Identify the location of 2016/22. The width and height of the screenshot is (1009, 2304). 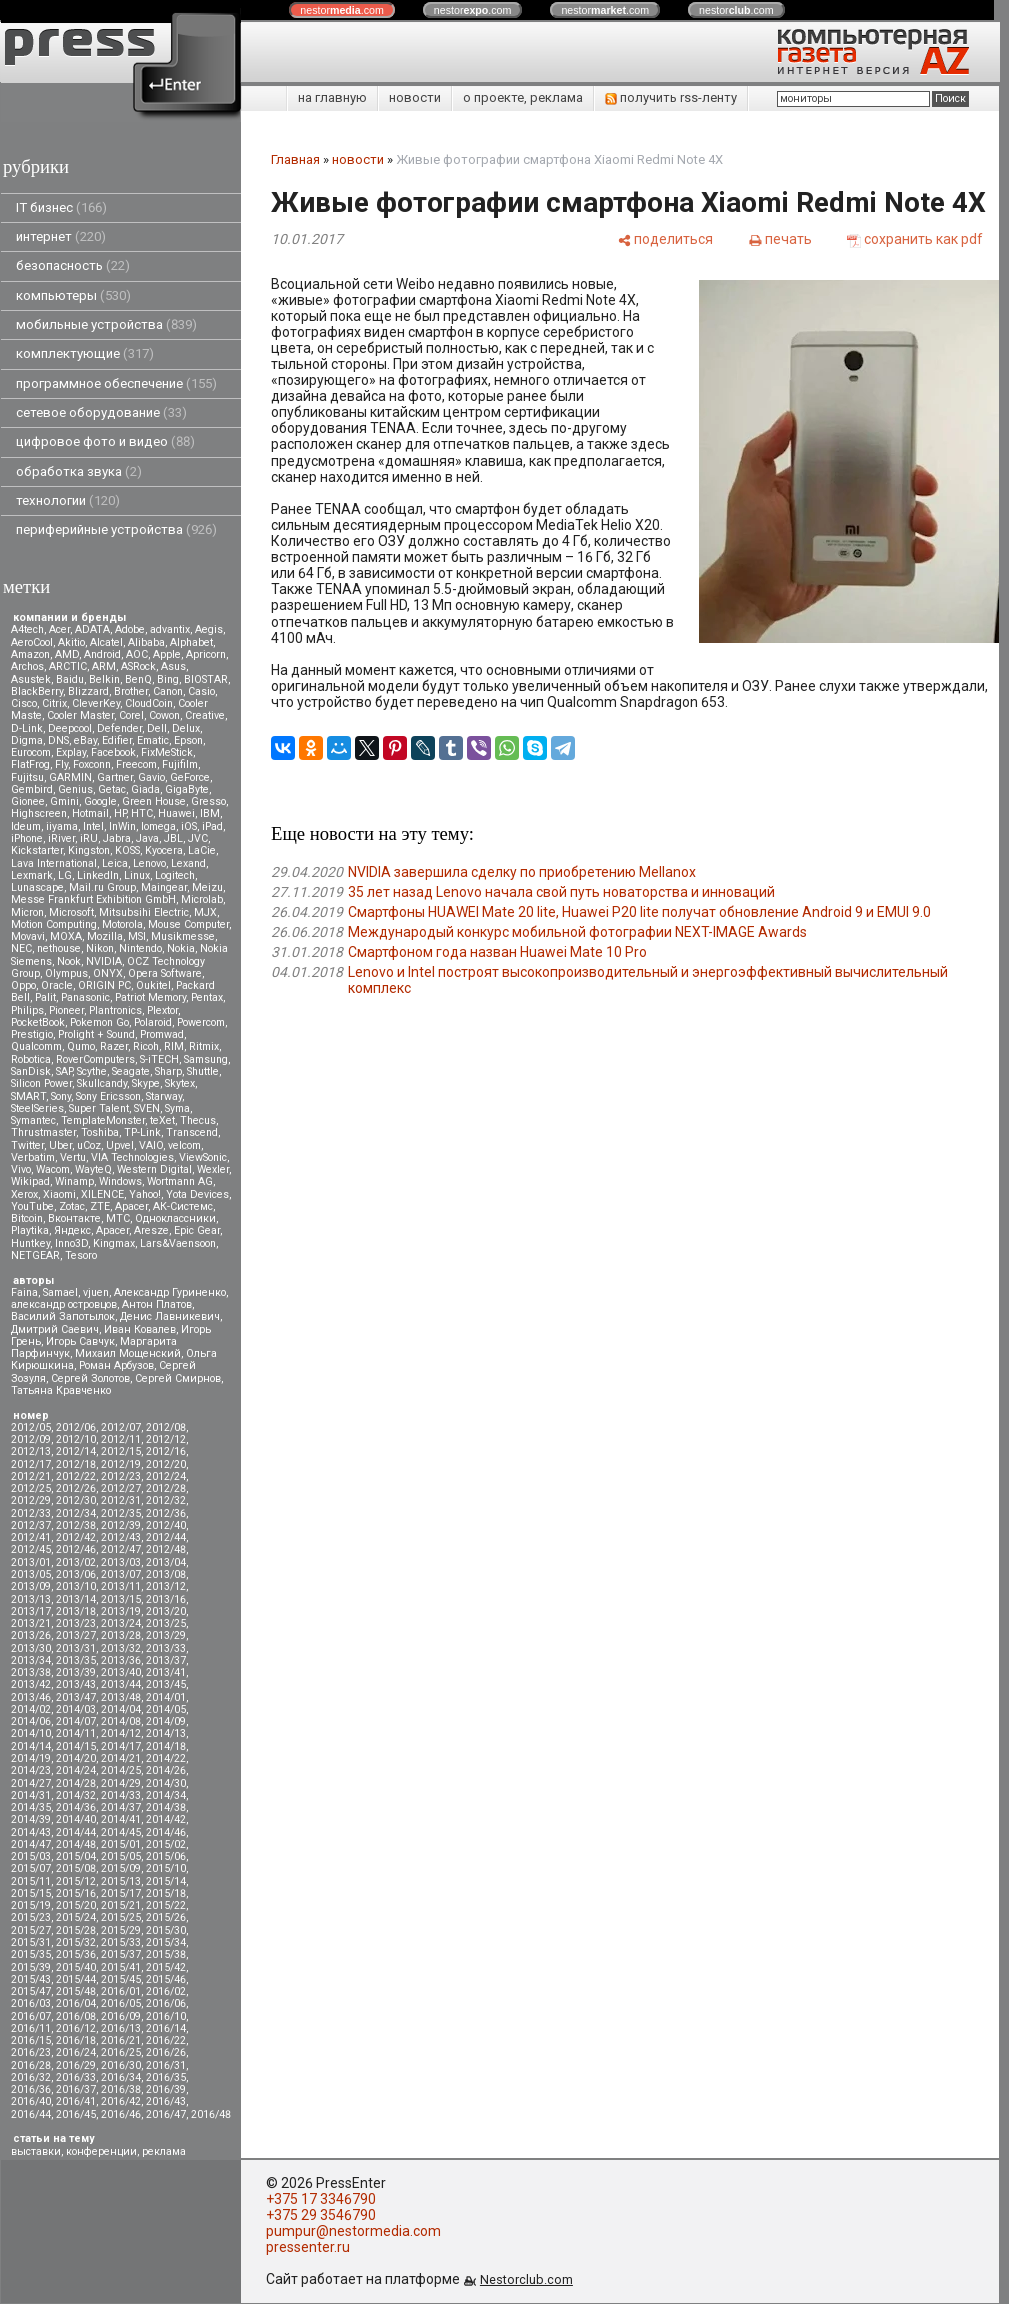
(166, 2040).